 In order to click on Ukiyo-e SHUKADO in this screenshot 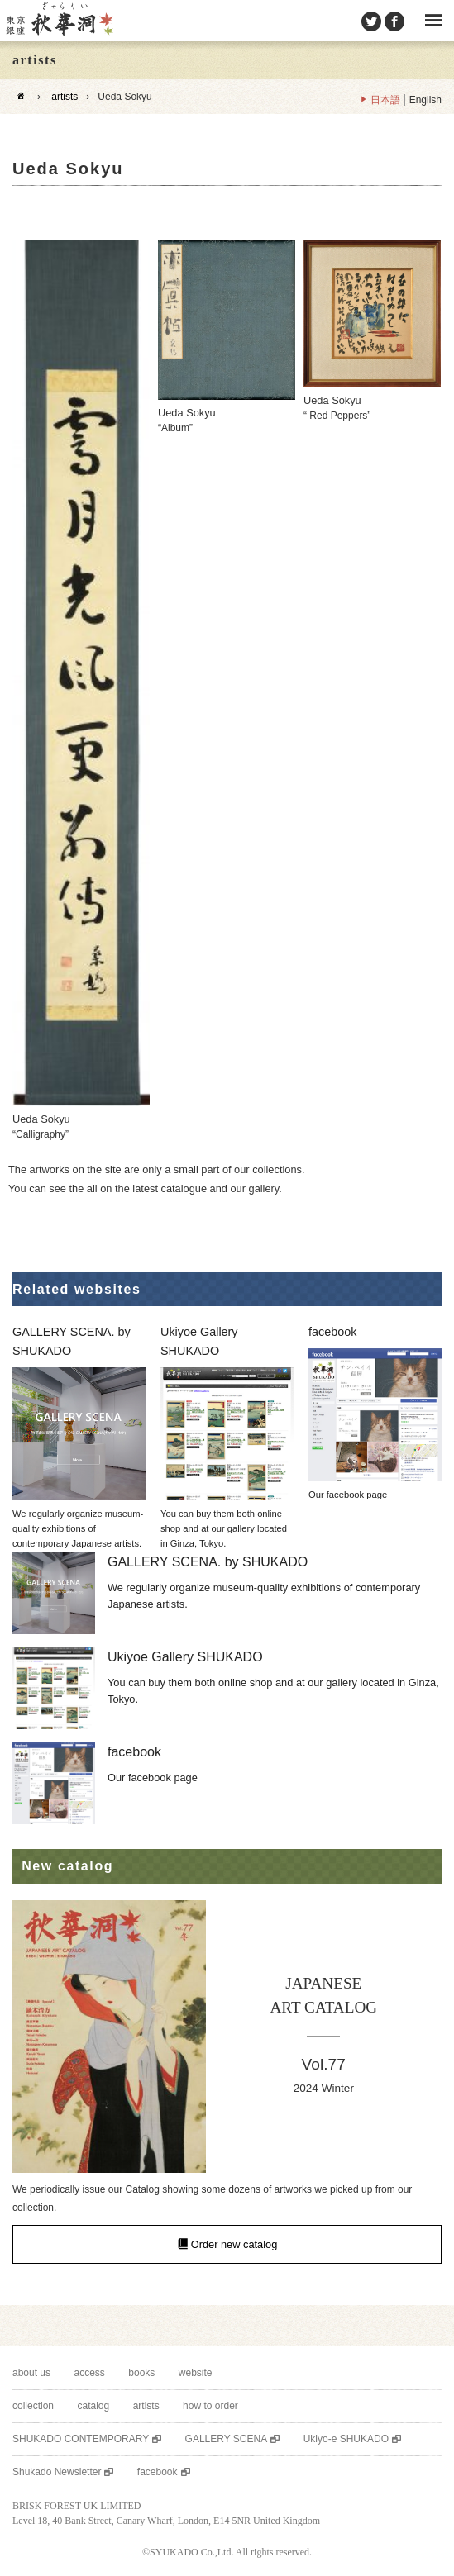, I will do `click(346, 2439)`.